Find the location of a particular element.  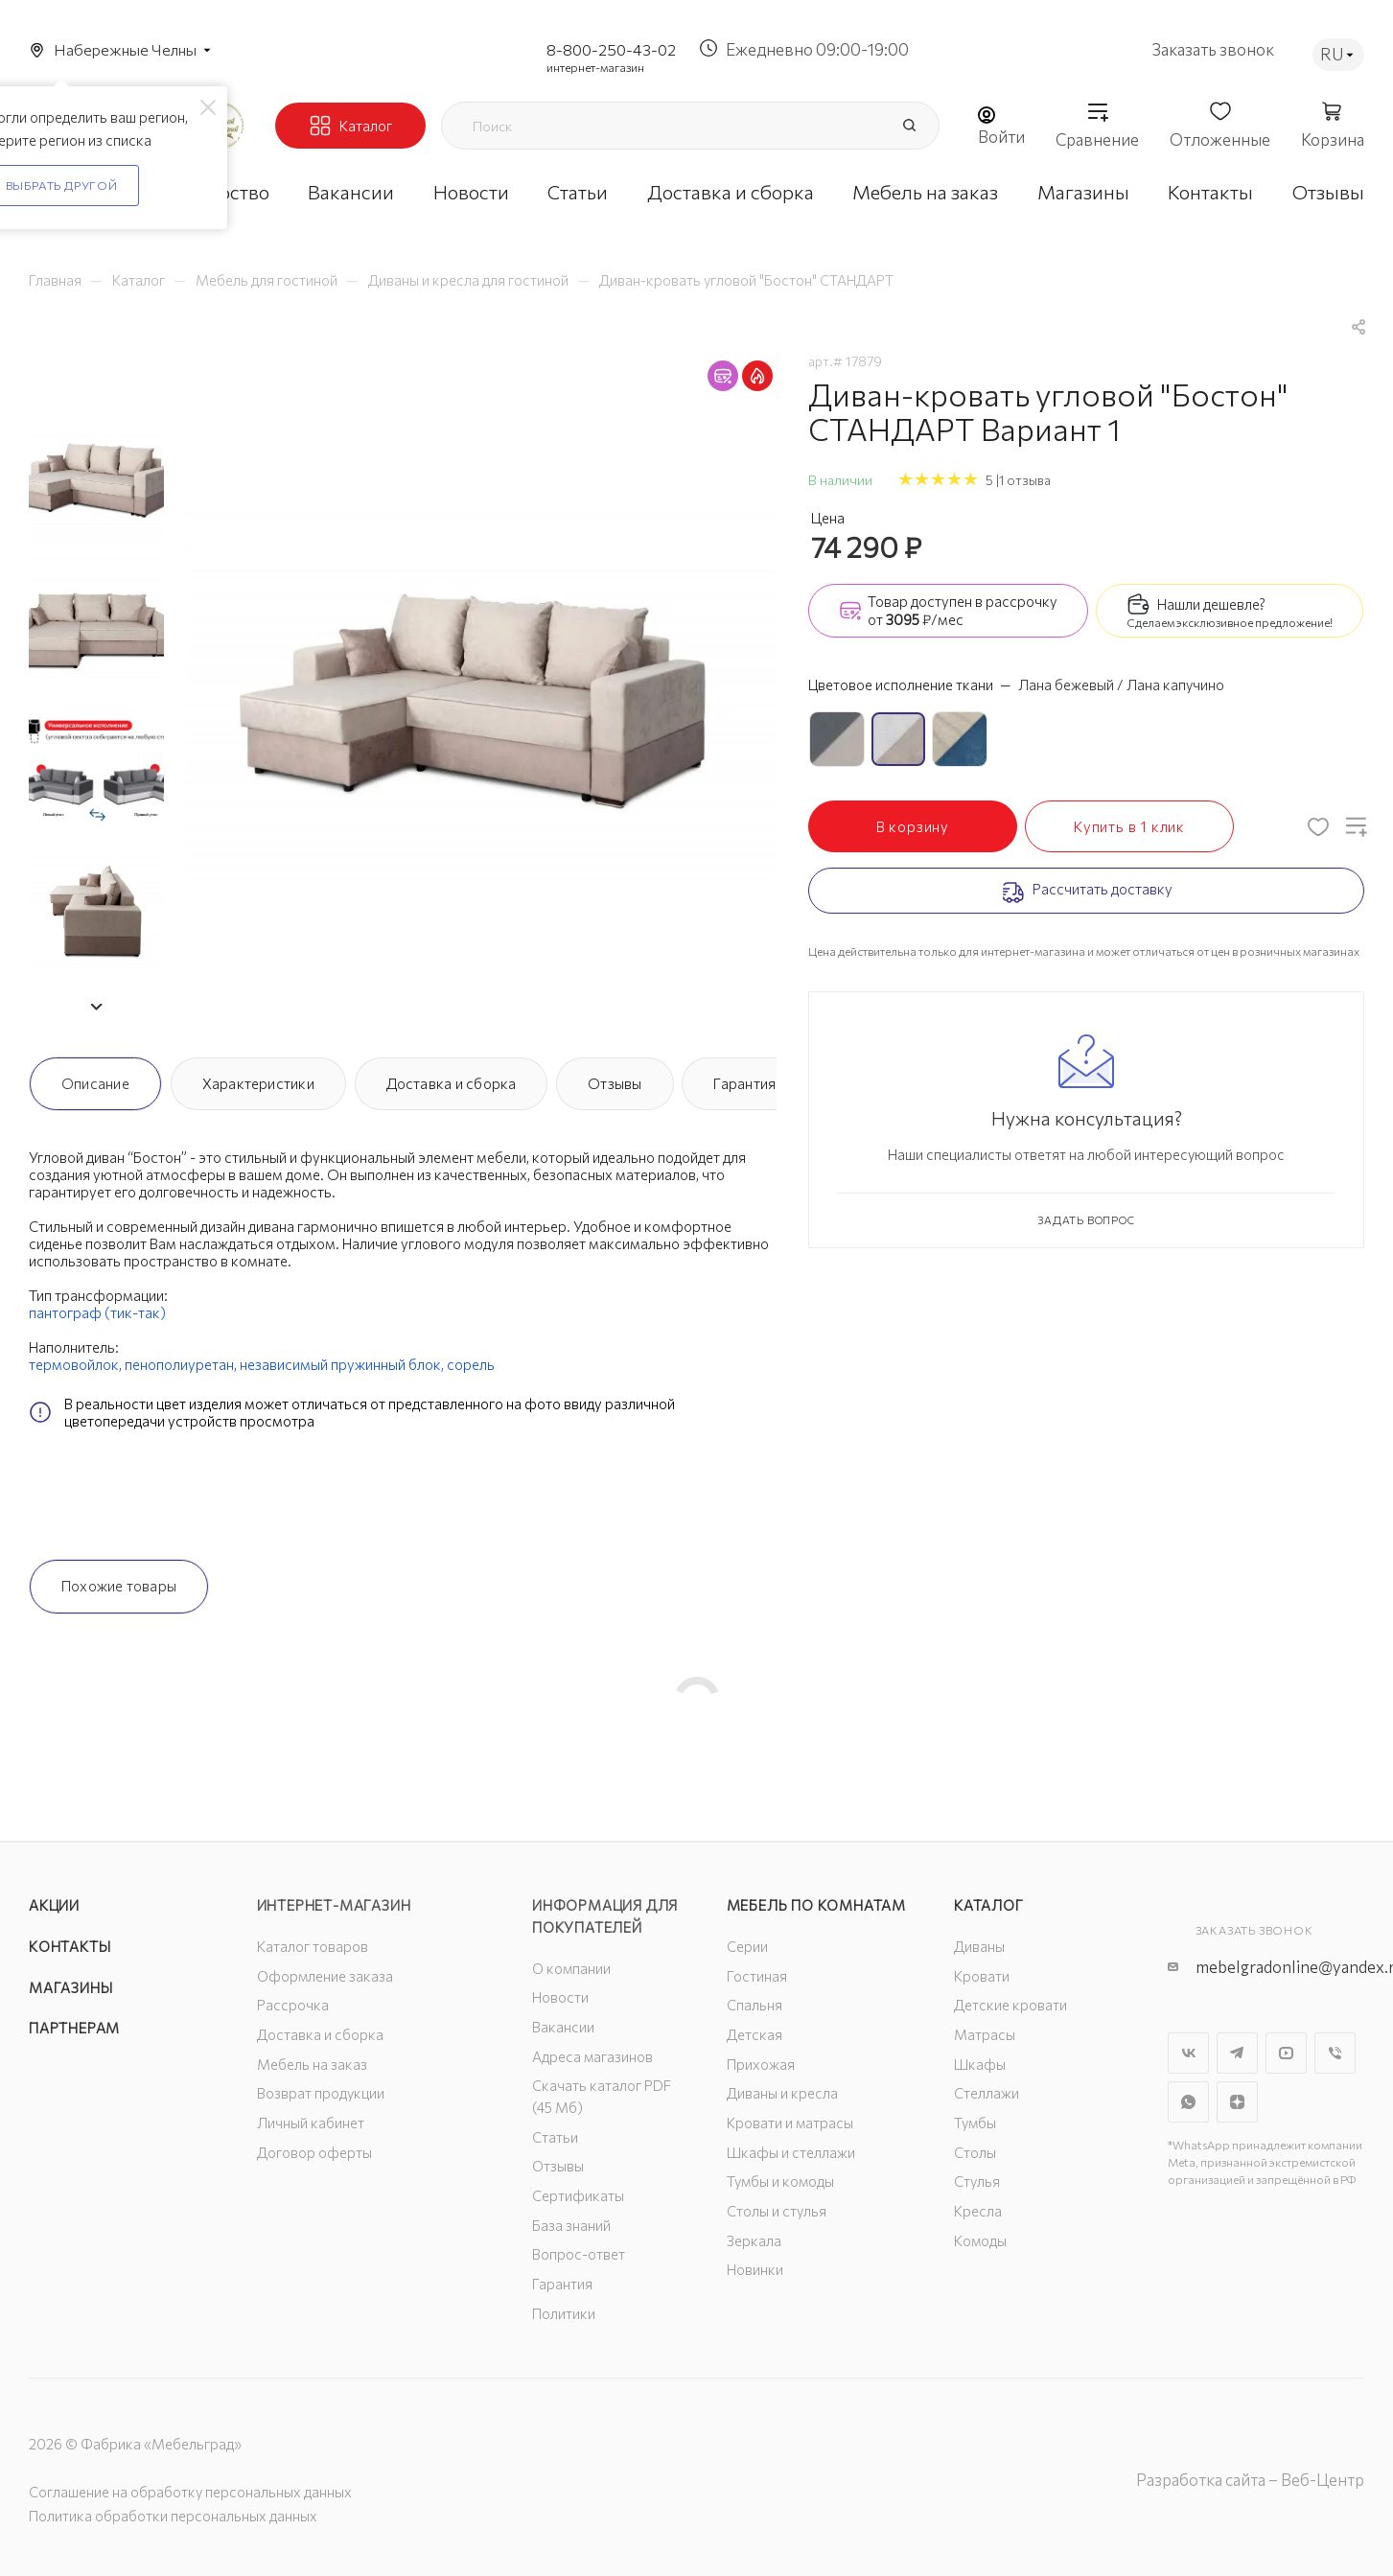

термовойлок, is located at coordinates (75, 1364).